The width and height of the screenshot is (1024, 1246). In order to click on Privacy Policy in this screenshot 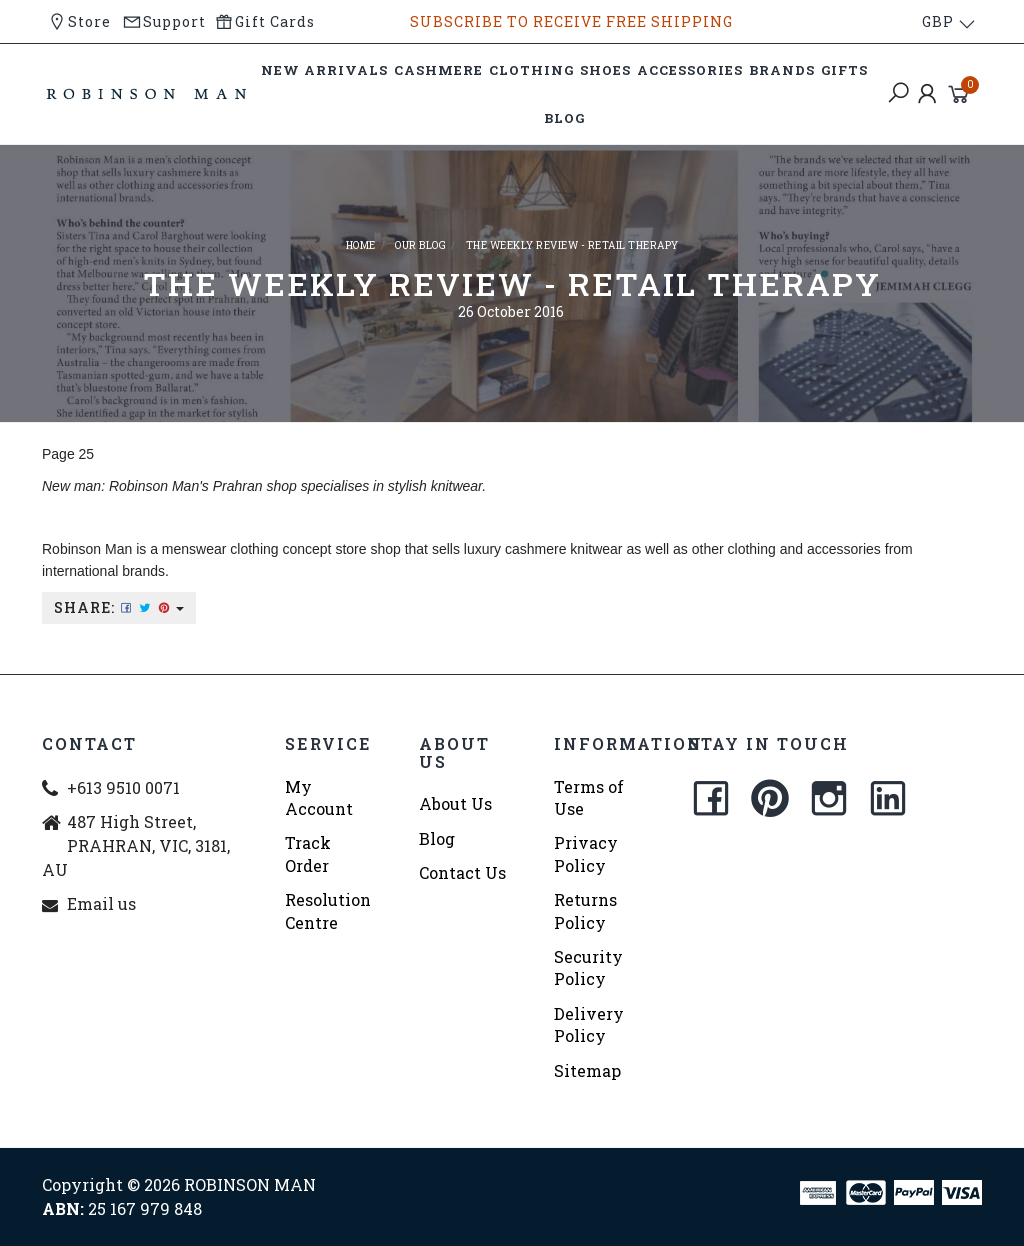, I will do `click(586, 853)`.